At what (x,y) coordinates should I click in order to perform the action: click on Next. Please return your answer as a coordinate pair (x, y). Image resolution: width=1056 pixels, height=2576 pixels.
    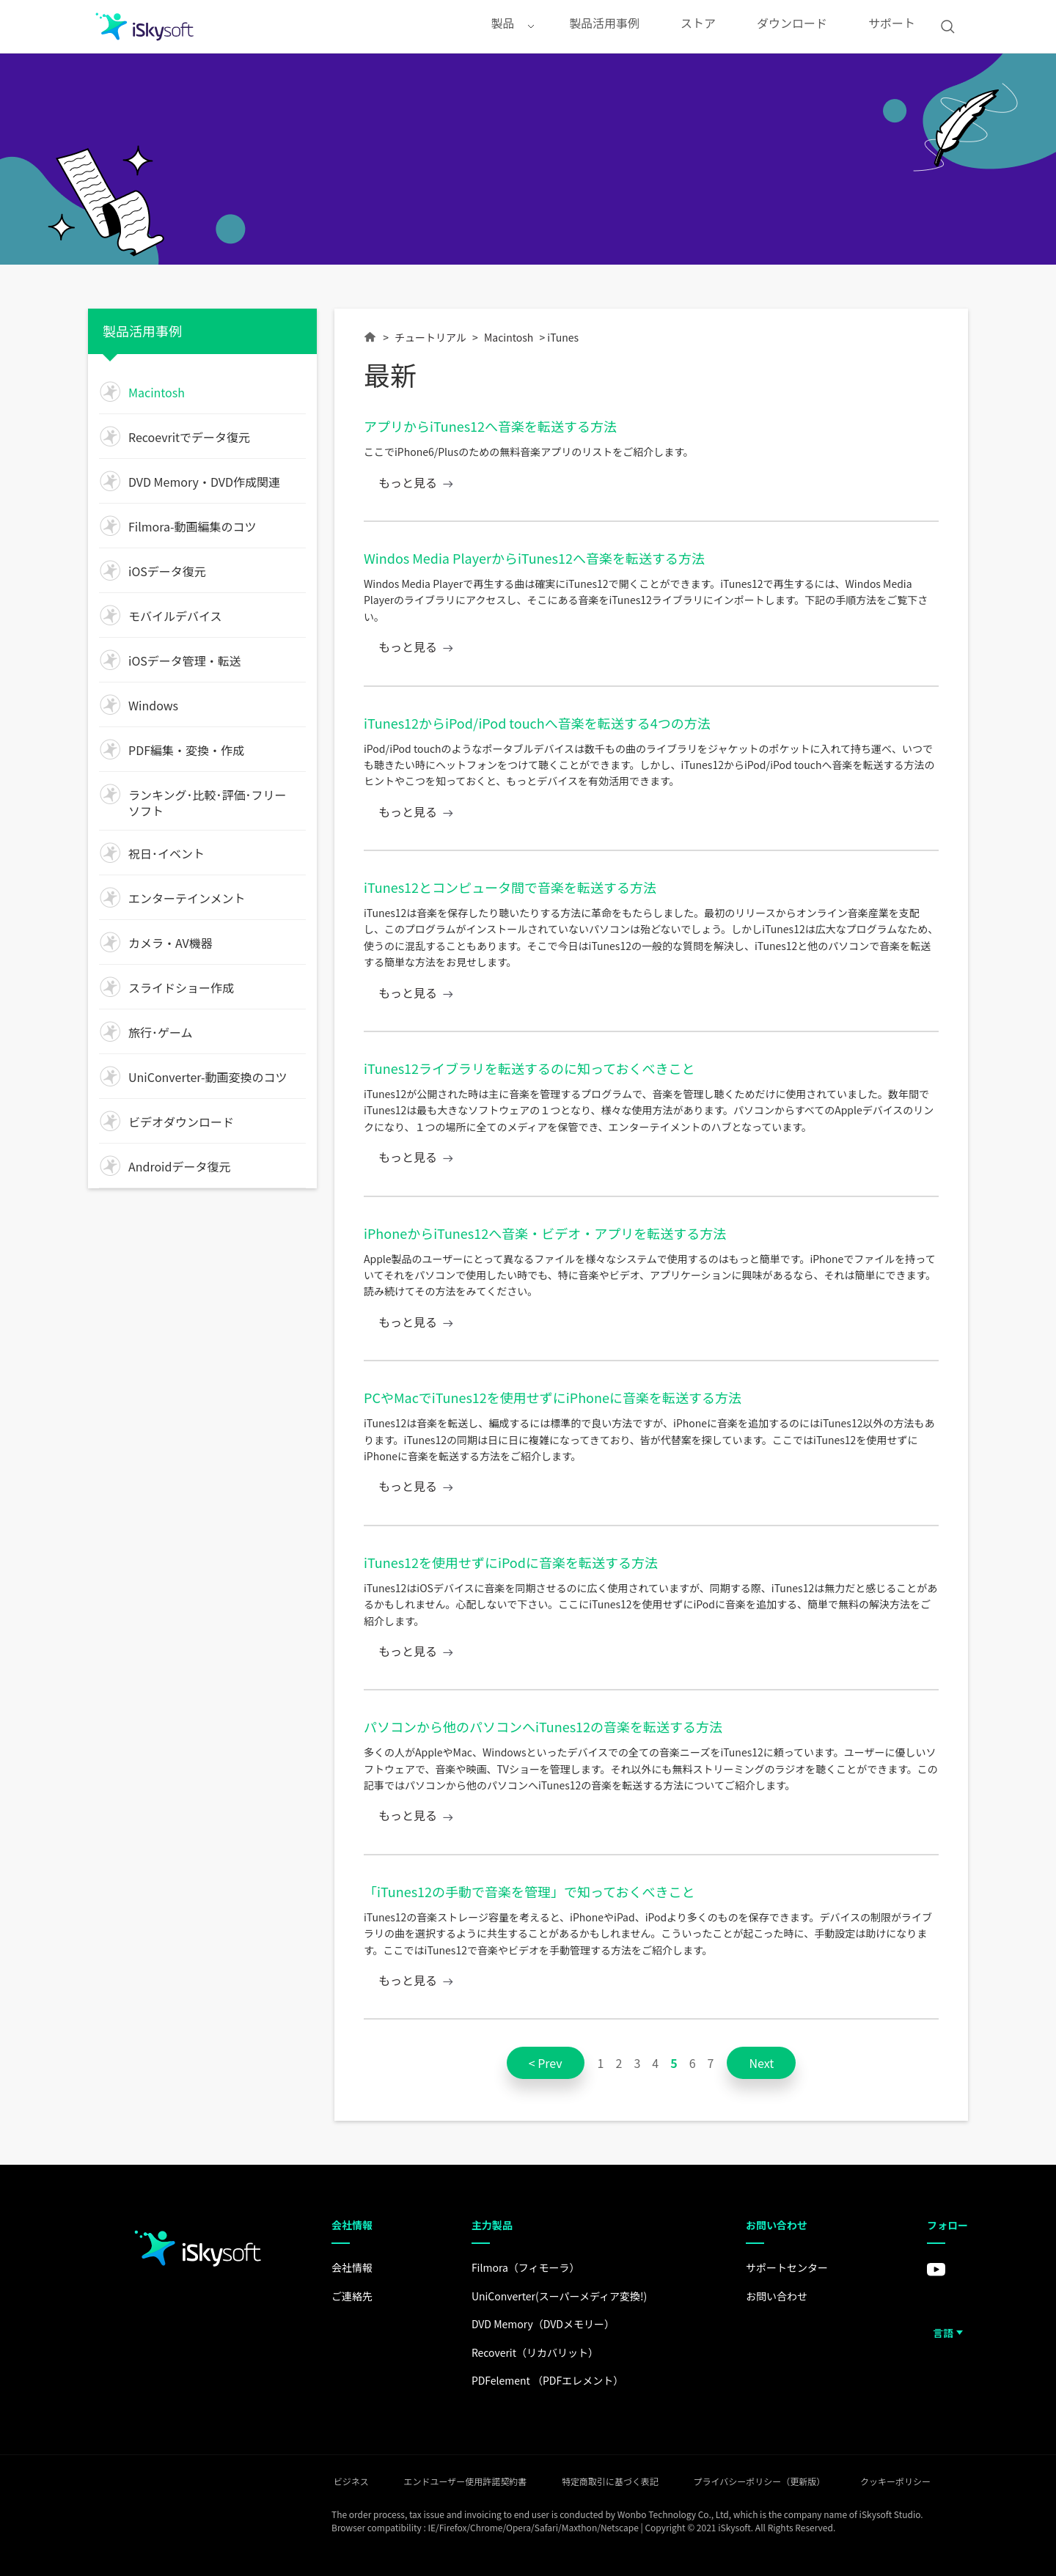
    Looking at the image, I should click on (761, 2063).